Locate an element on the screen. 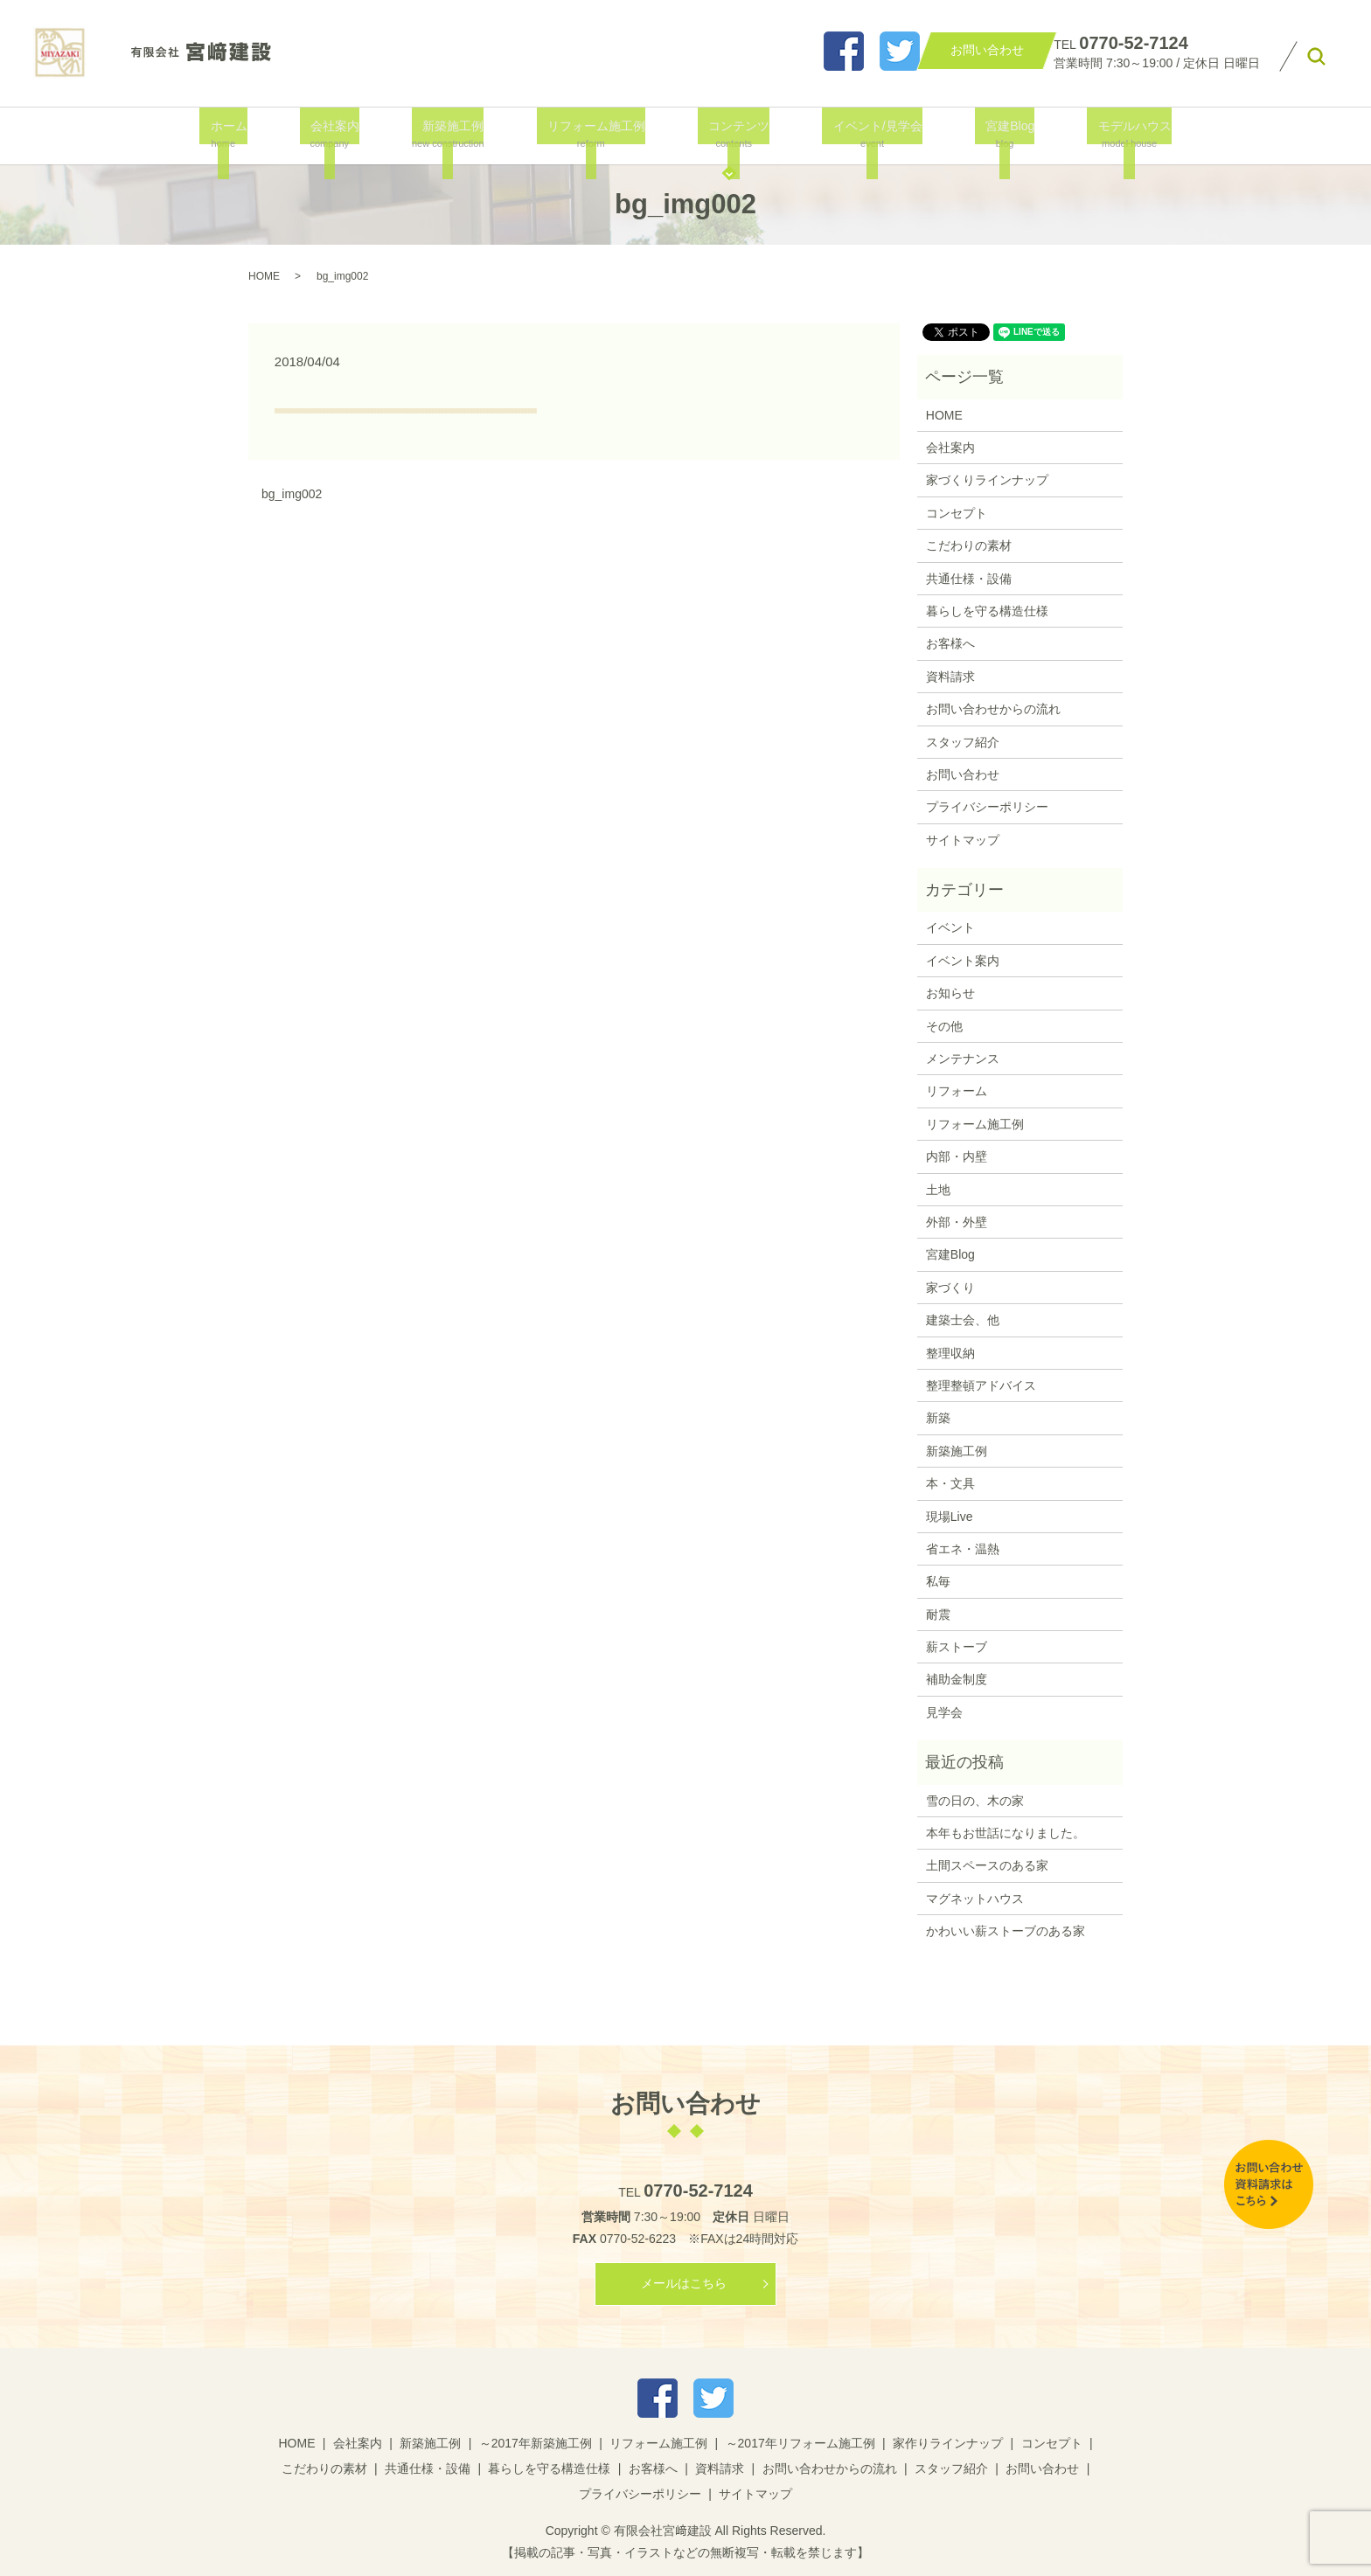  プライバシーポリシー is located at coordinates (987, 807).